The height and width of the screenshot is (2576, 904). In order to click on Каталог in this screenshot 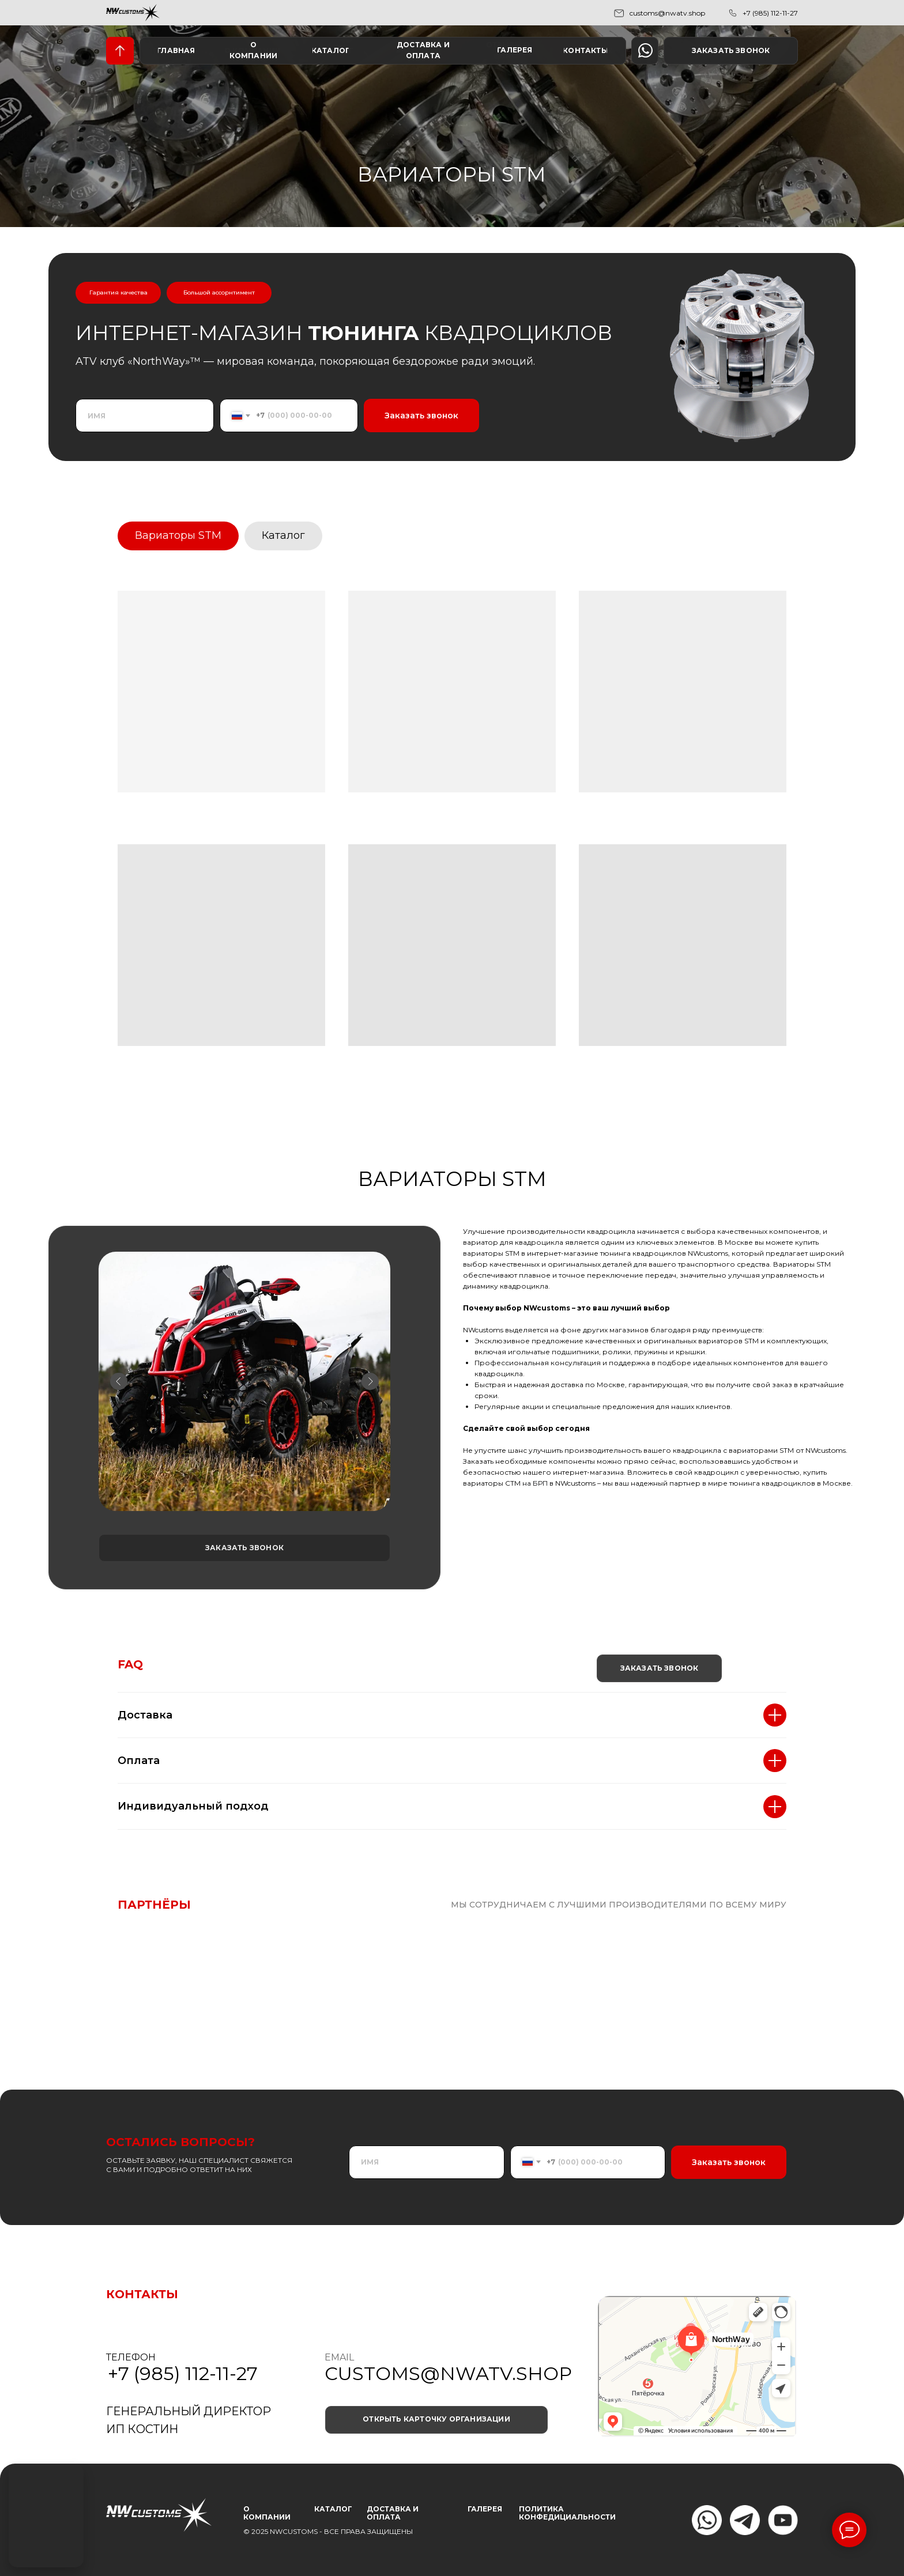, I will do `click(283, 535)`.